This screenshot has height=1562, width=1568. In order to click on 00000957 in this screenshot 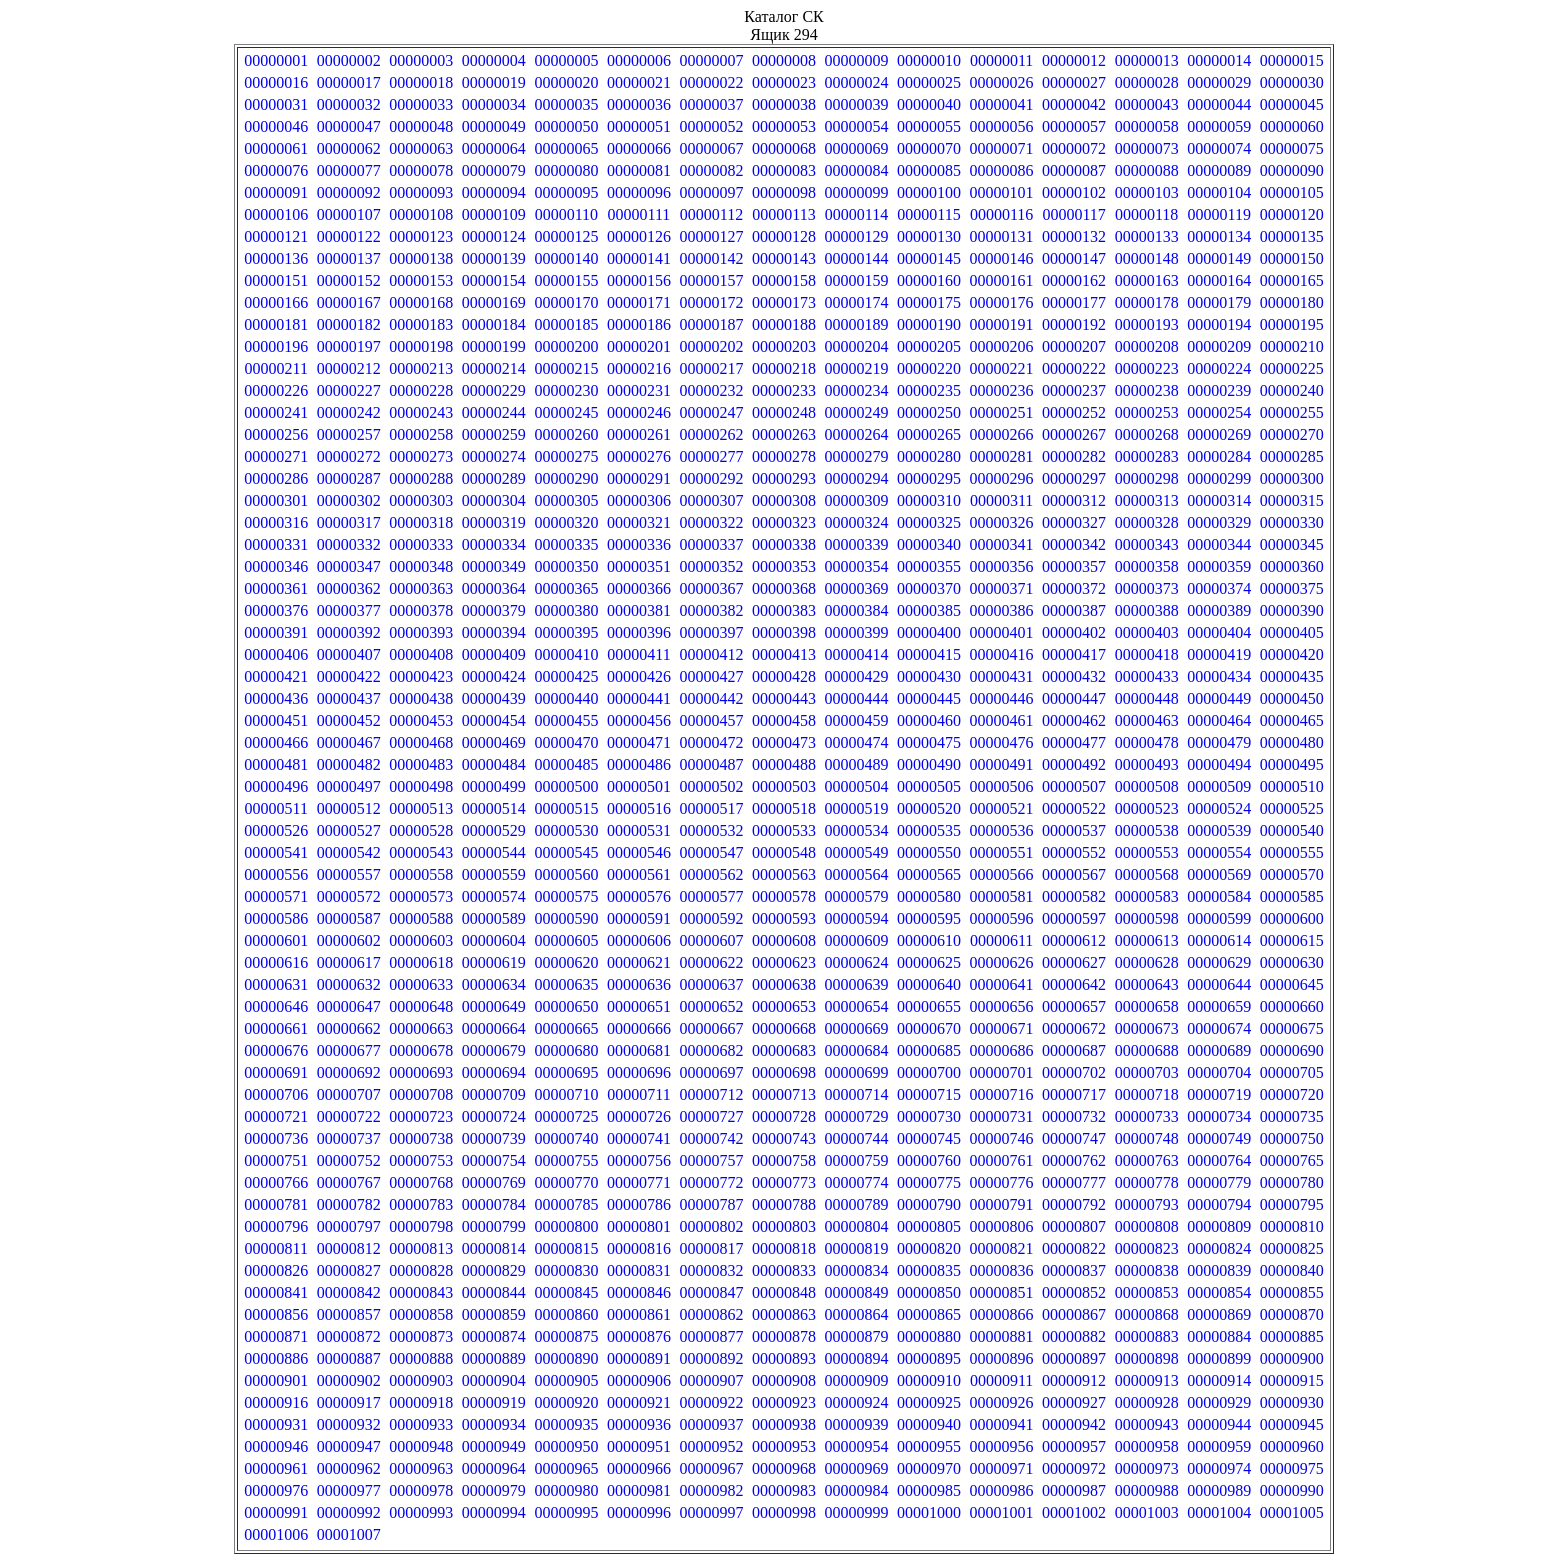, I will do `click(1074, 1446)`.